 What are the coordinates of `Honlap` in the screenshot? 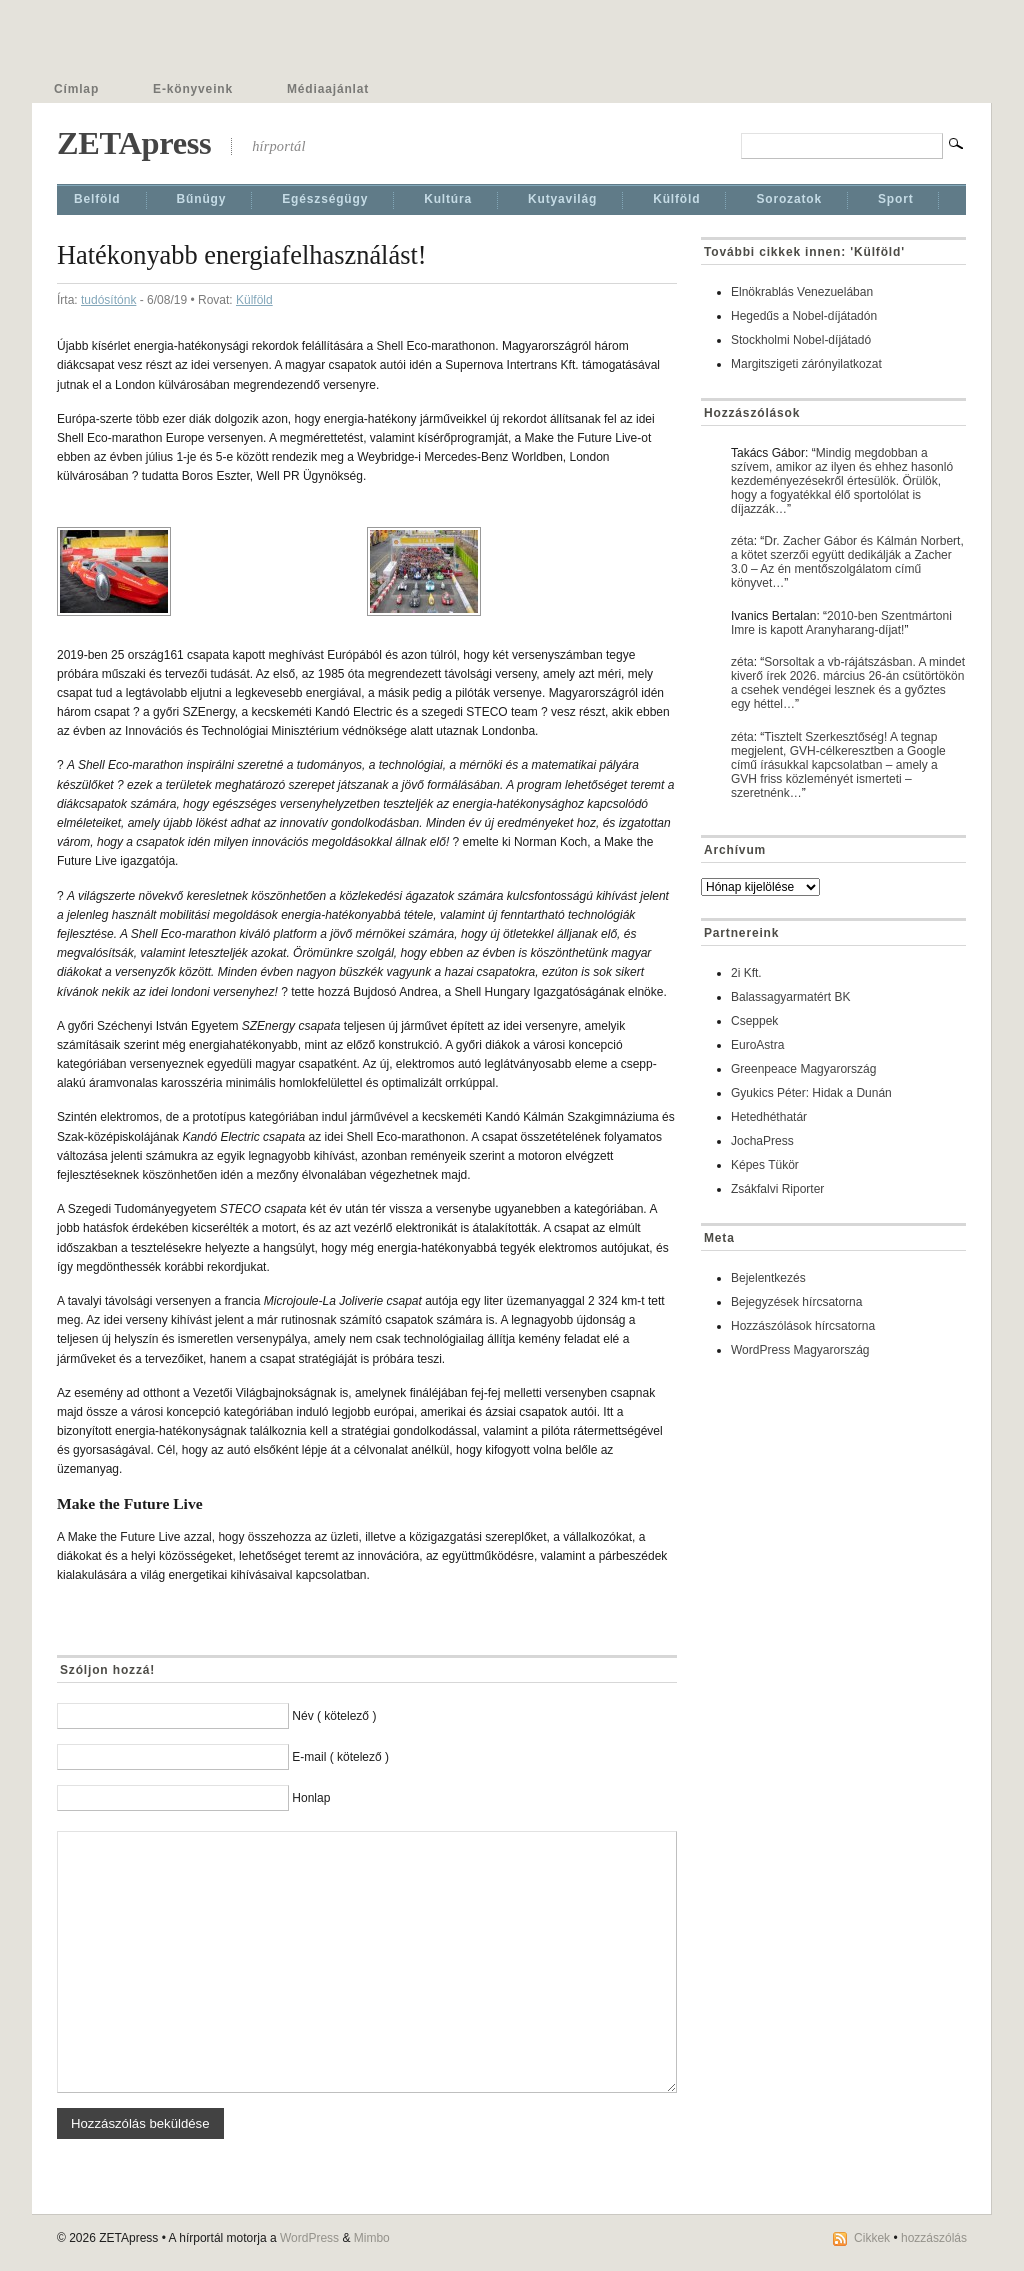 It's located at (311, 1798).